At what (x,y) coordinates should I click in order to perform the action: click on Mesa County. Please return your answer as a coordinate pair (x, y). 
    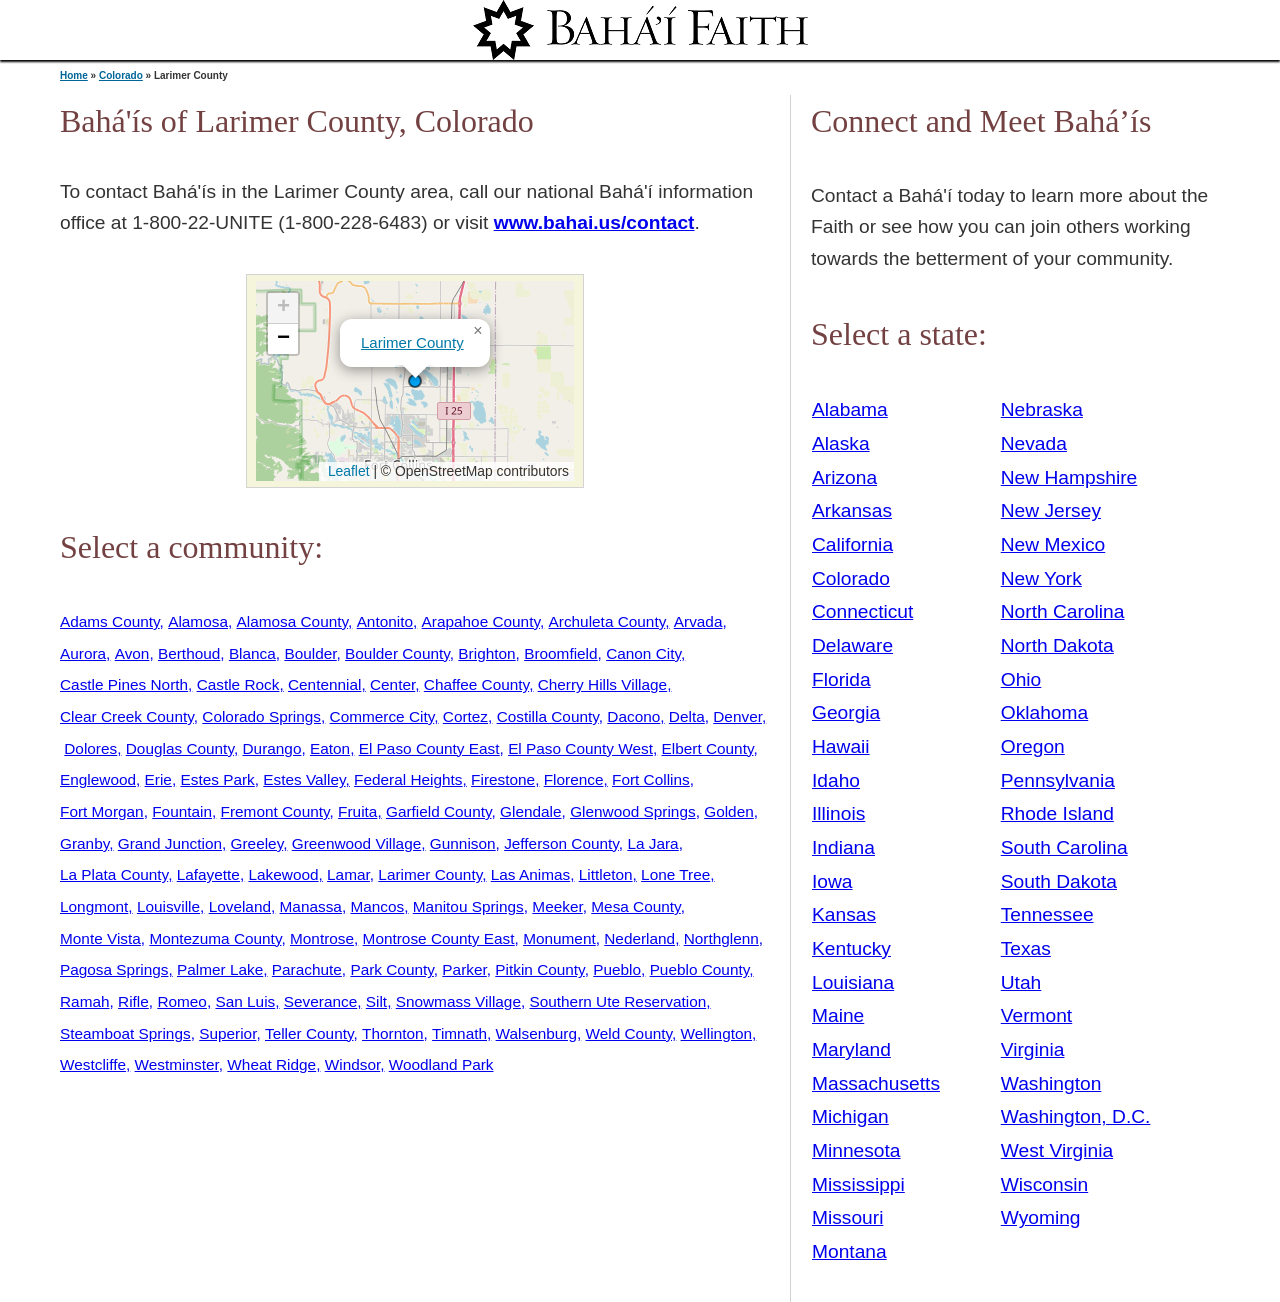
    Looking at the image, I should click on (635, 906).